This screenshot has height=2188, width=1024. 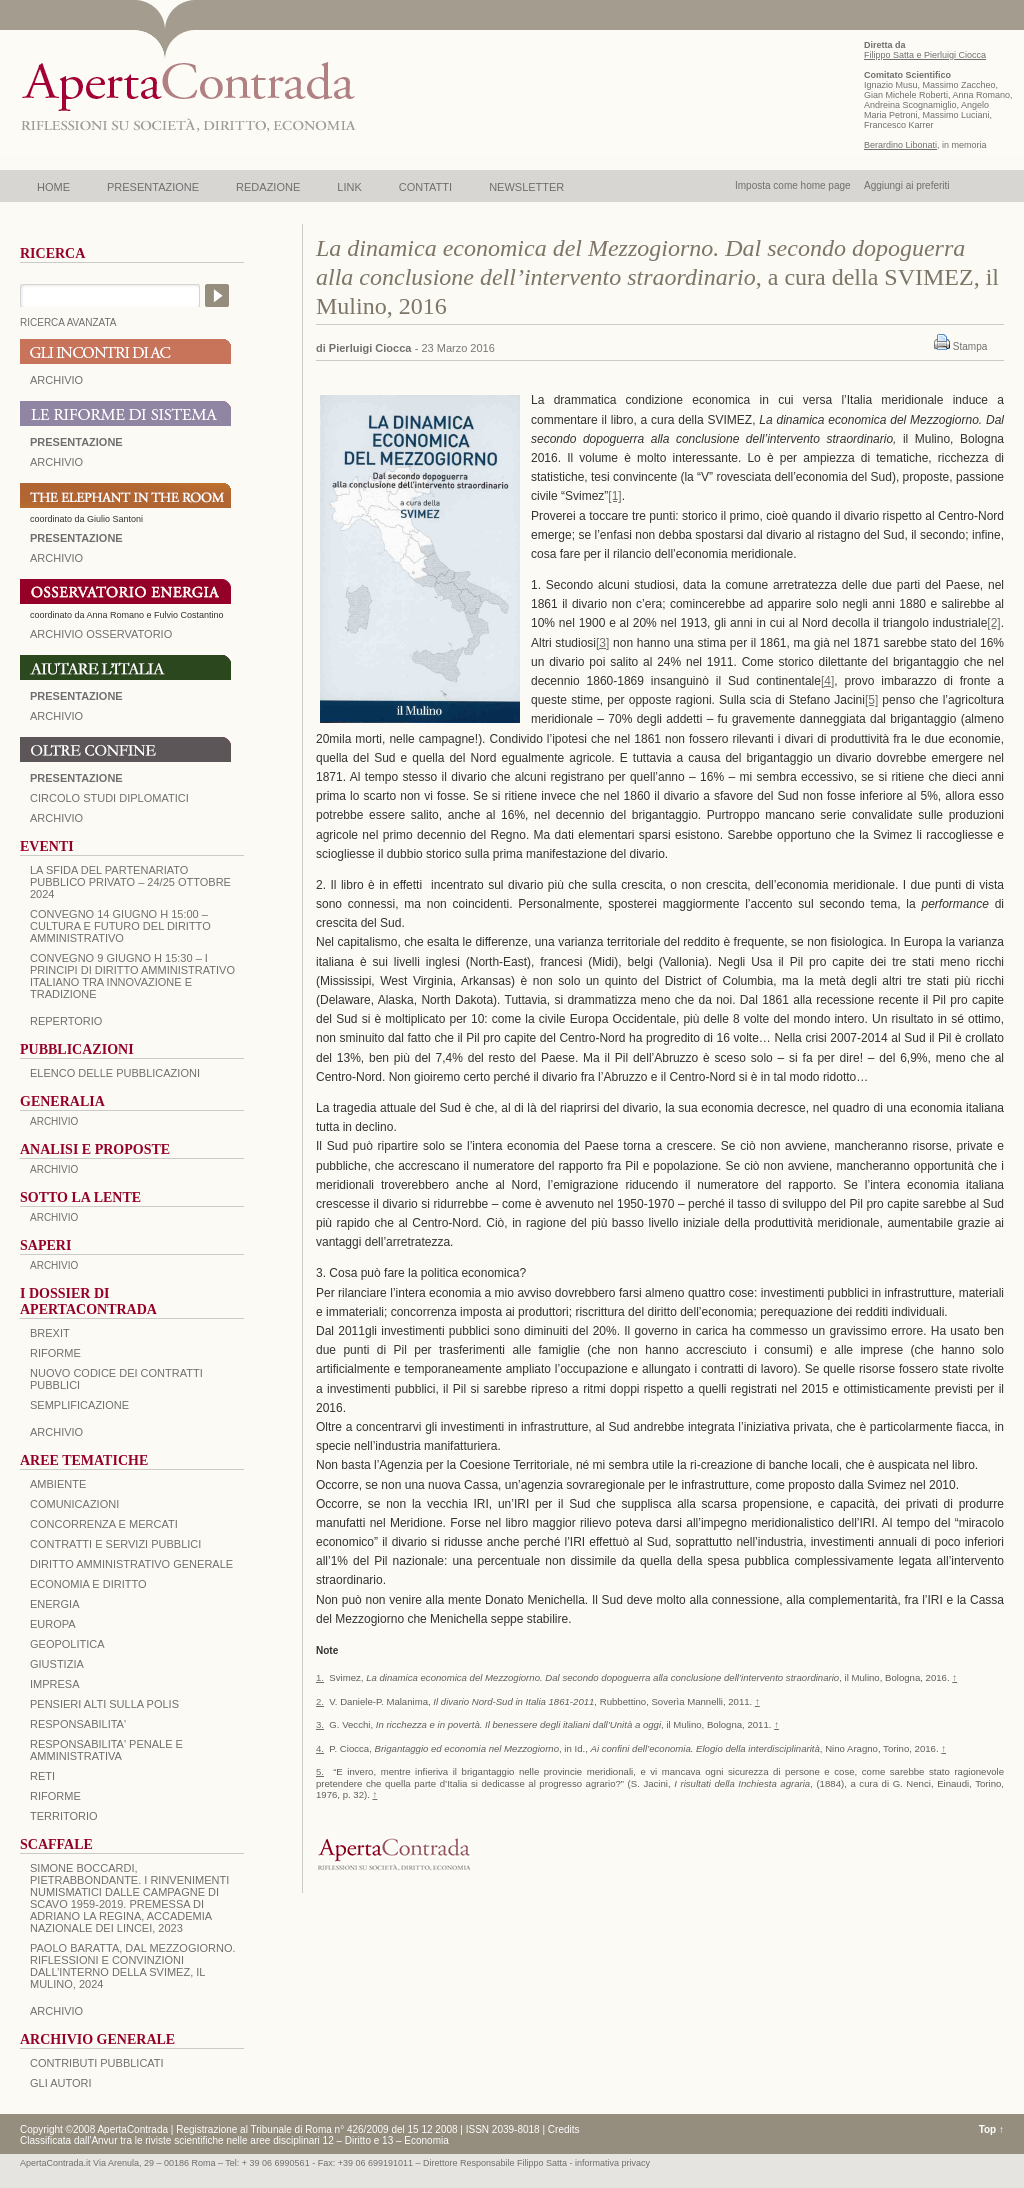 What do you see at coordinates (612, 2163) in the screenshot?
I see `informativa privacy` at bounding box center [612, 2163].